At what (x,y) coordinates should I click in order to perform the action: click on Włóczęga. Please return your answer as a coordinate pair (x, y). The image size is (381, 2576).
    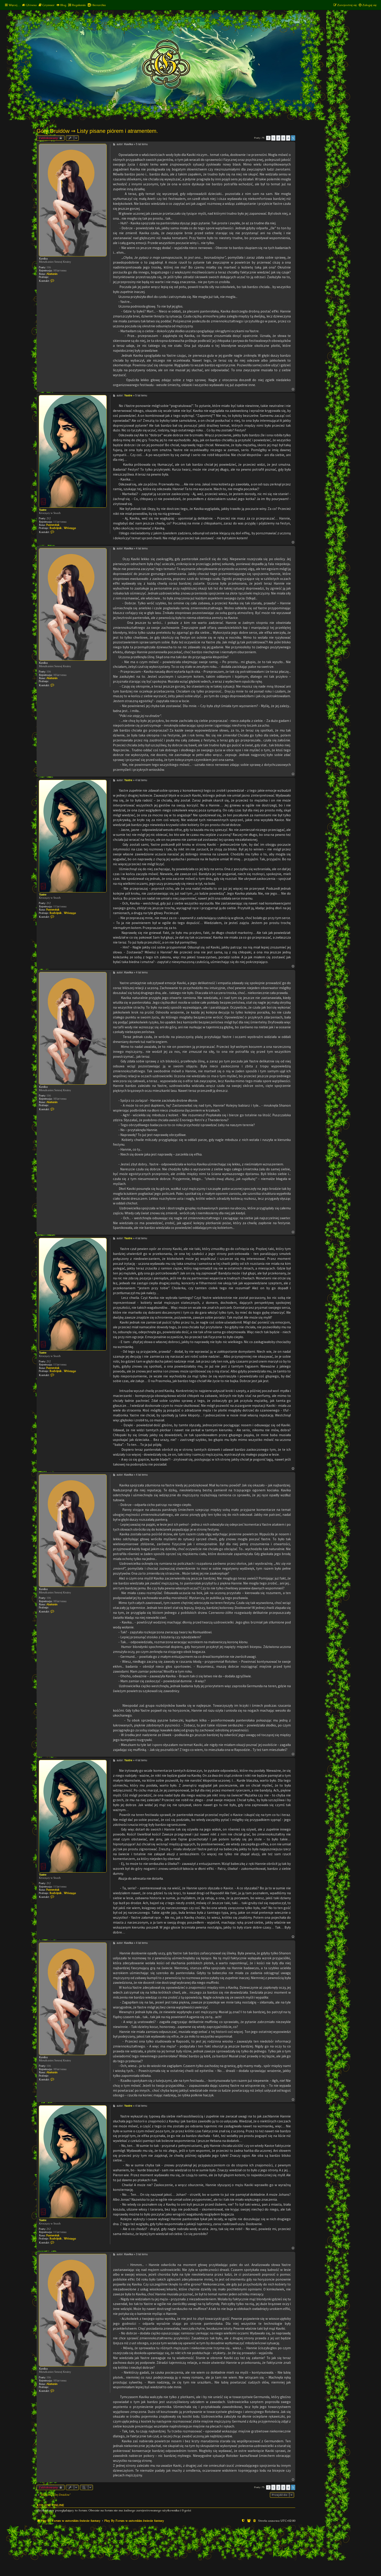
    Looking at the image, I should click on (70, 528).